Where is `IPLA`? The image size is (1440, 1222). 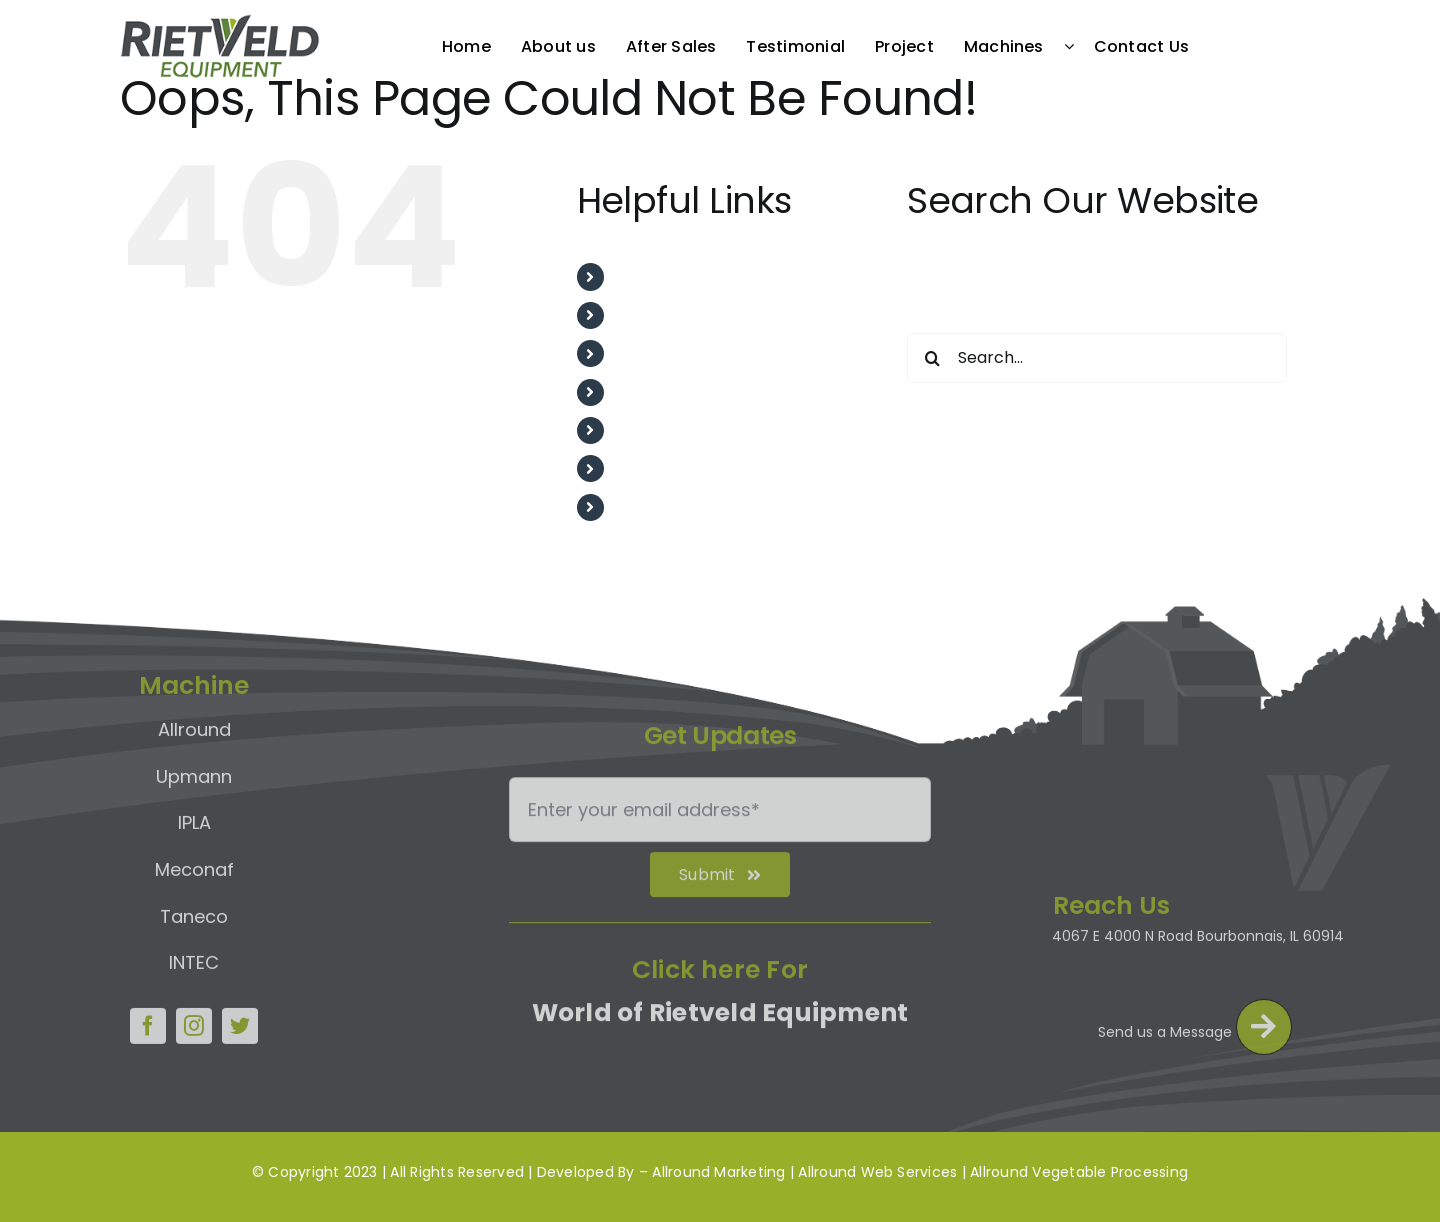
IPLA is located at coordinates (194, 817).